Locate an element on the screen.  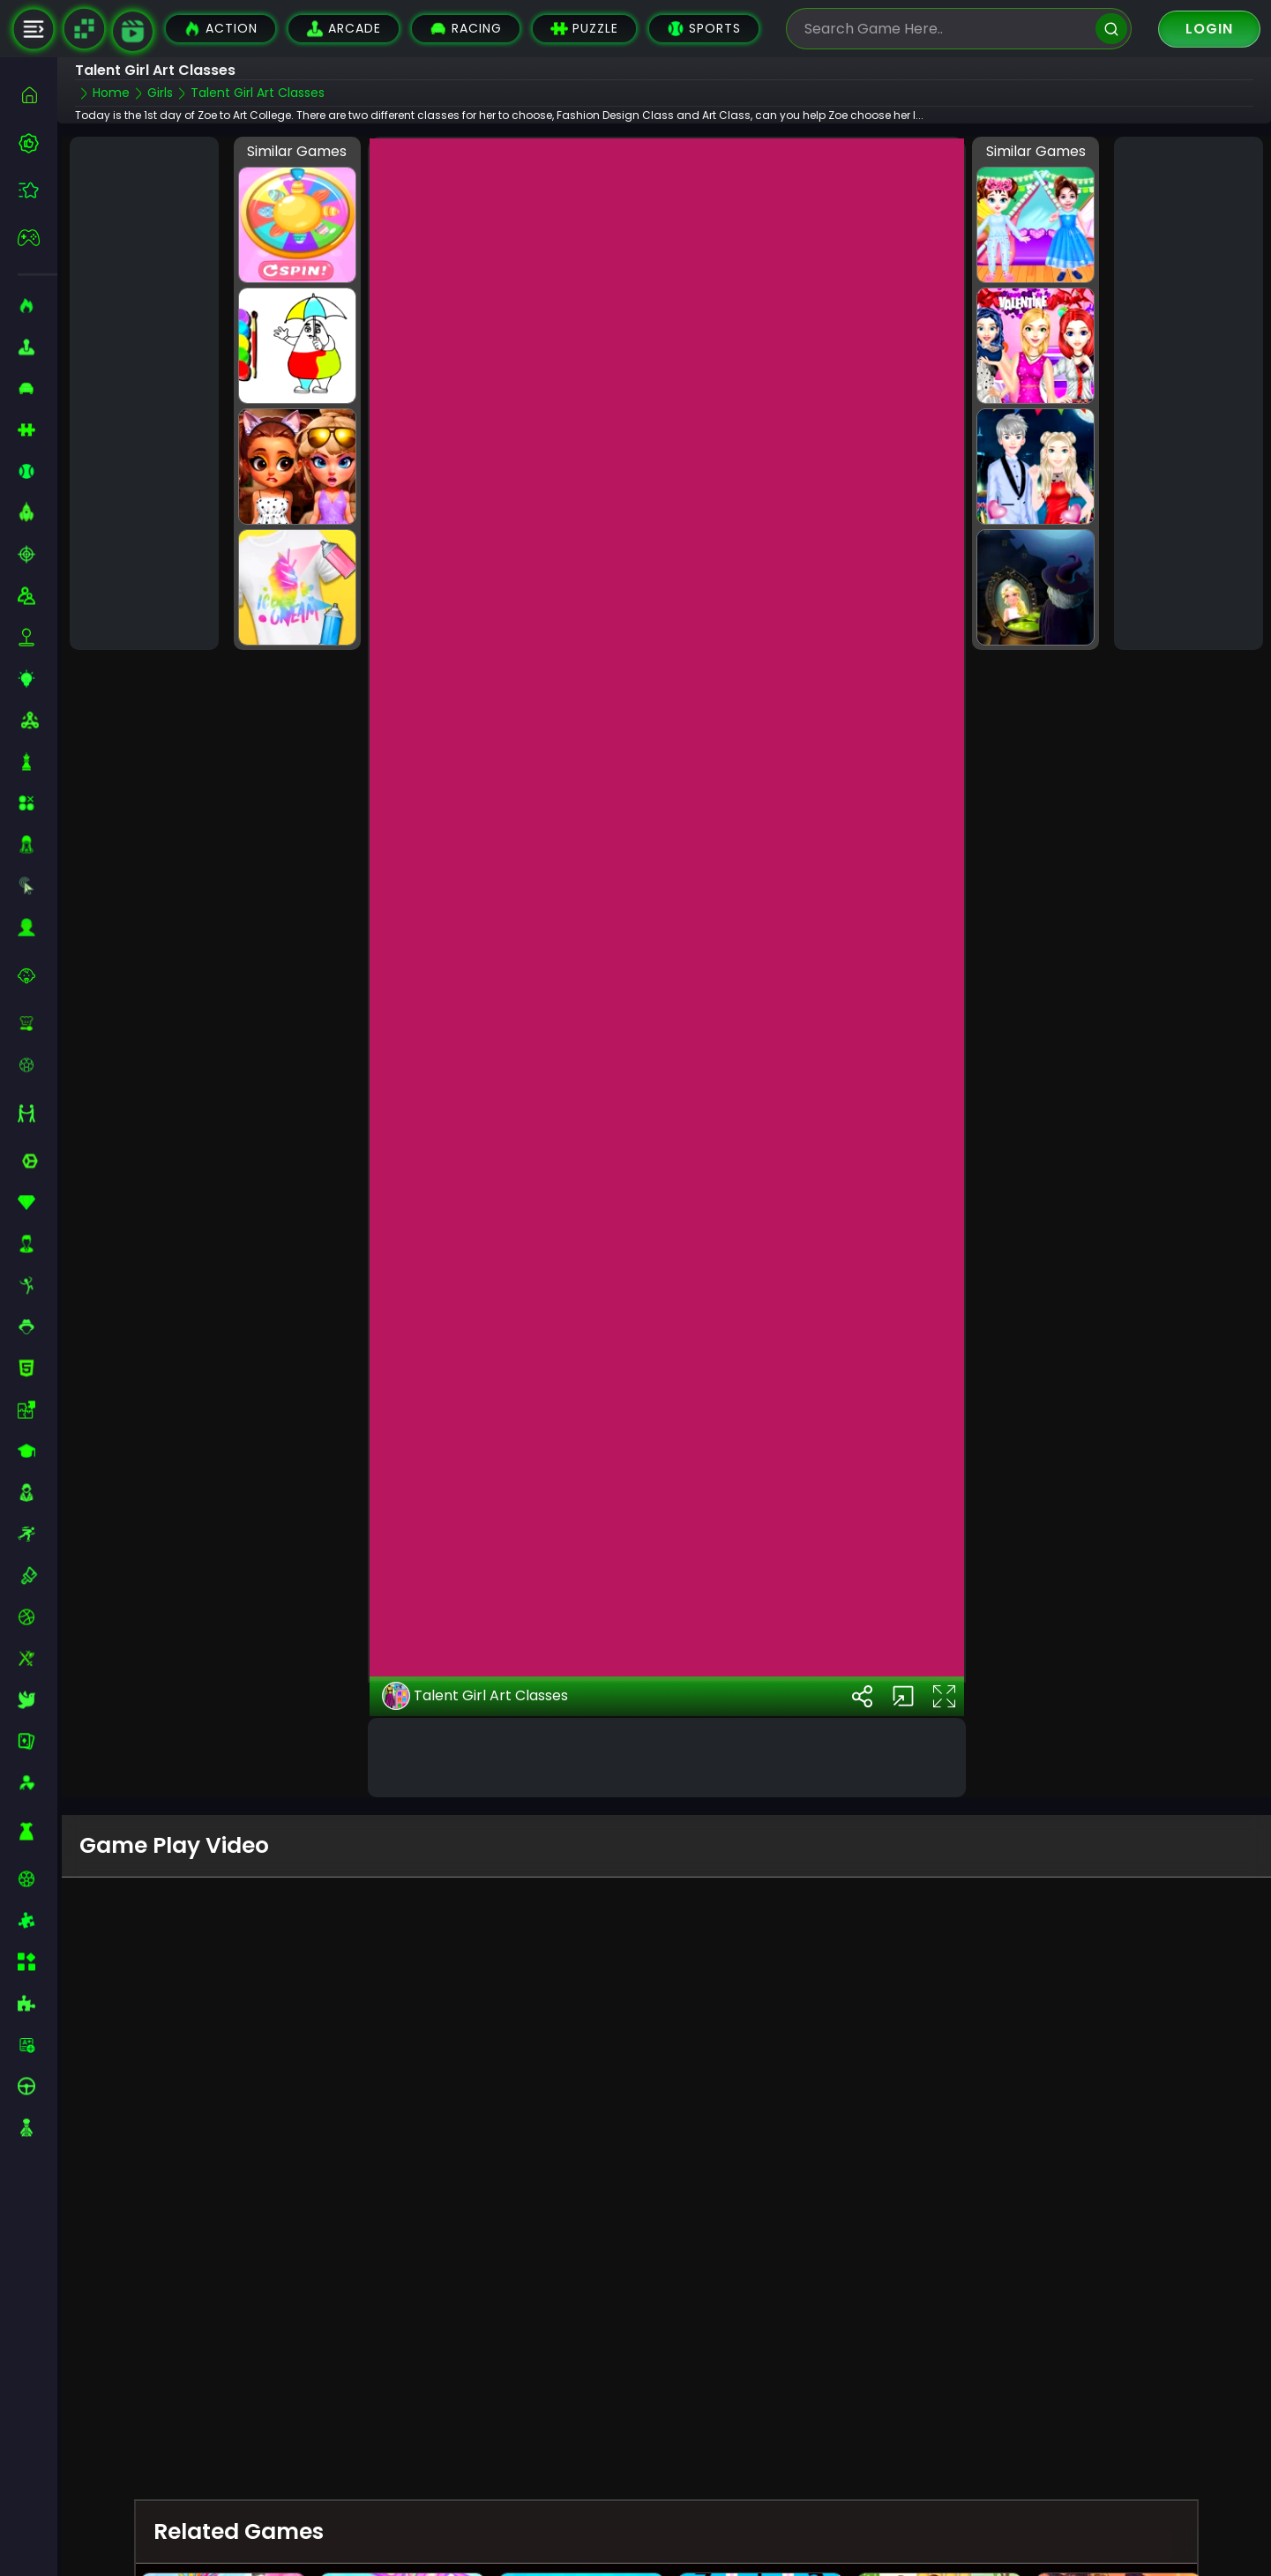
[home] is located at coordinates (37, 95).